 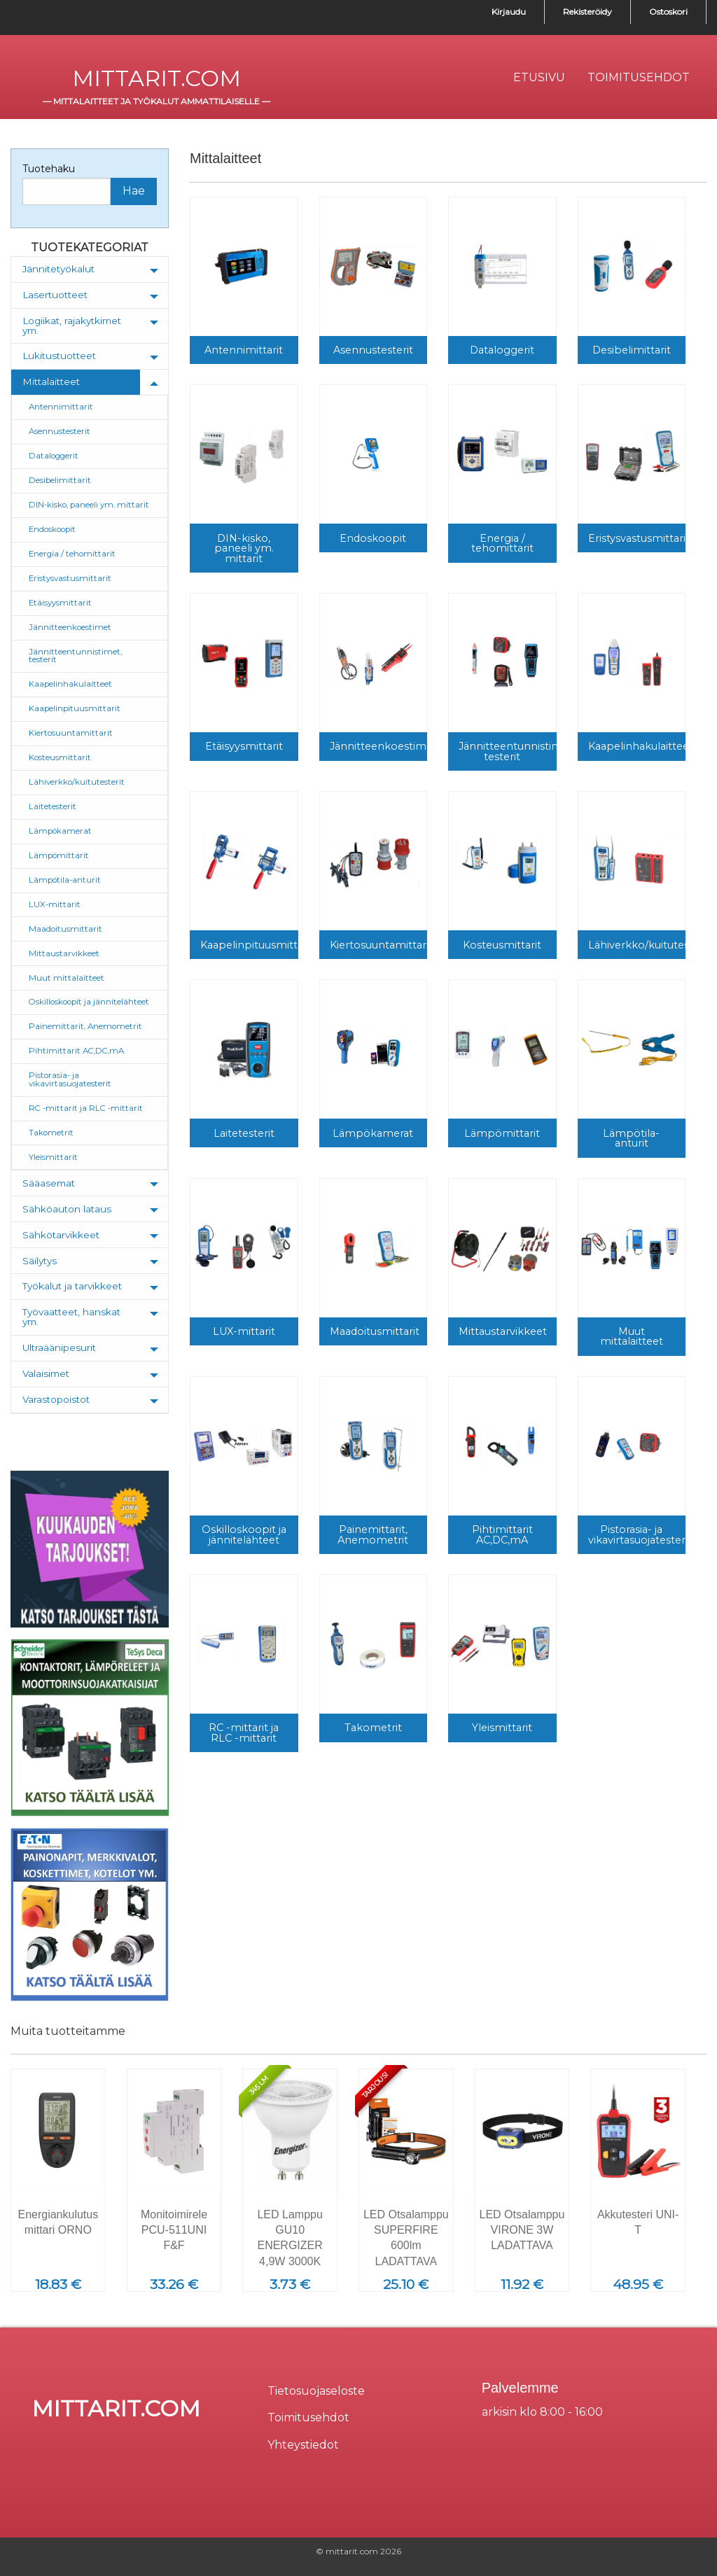 I want to click on Asennustesterit, so click(x=59, y=431).